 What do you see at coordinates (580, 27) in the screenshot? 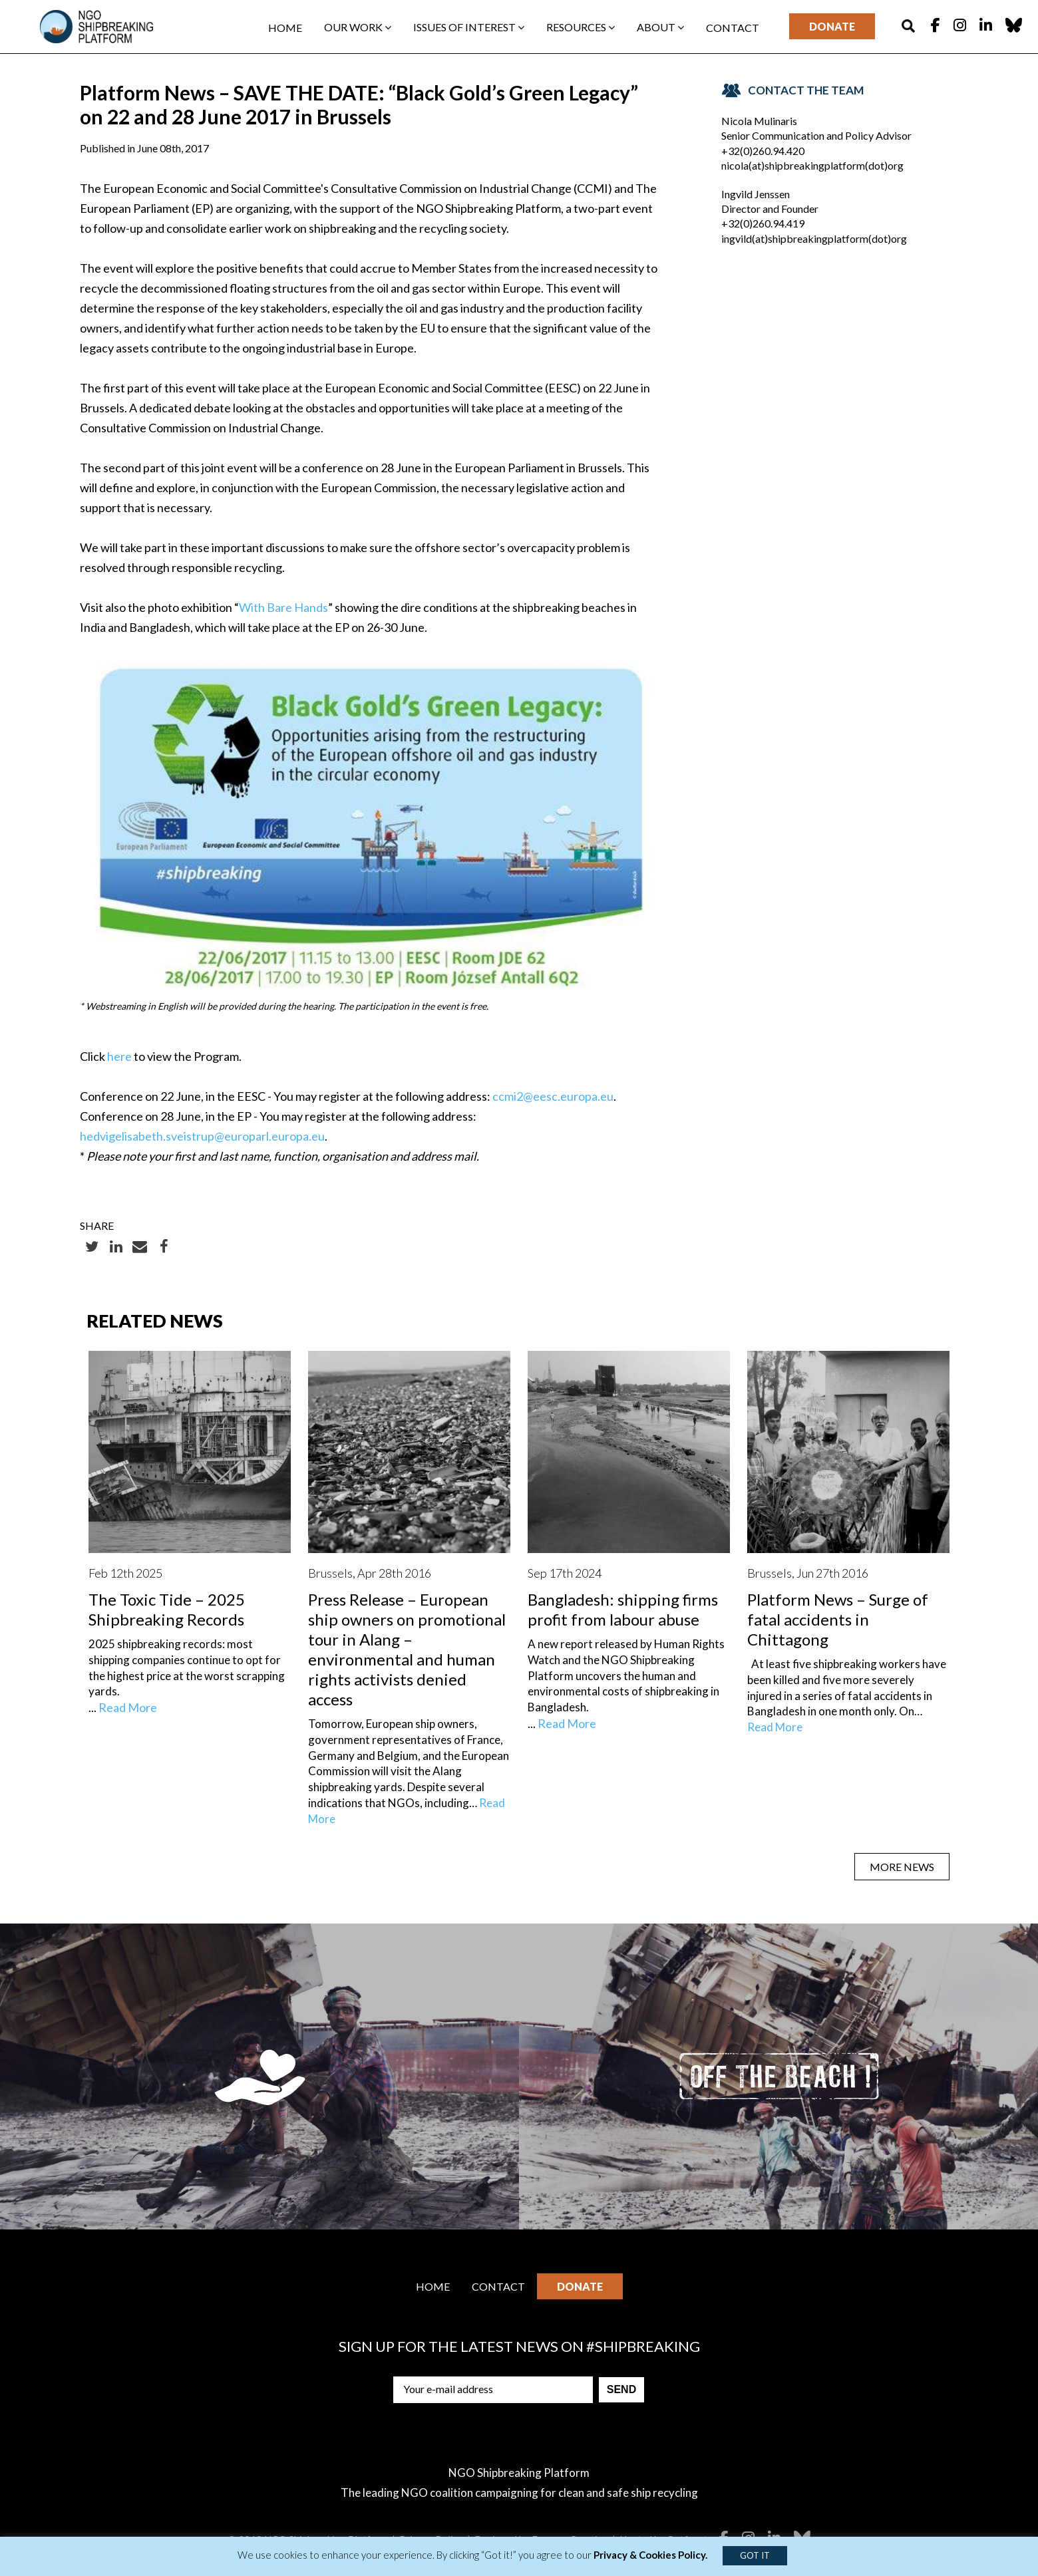
I see `Resources` at bounding box center [580, 27].